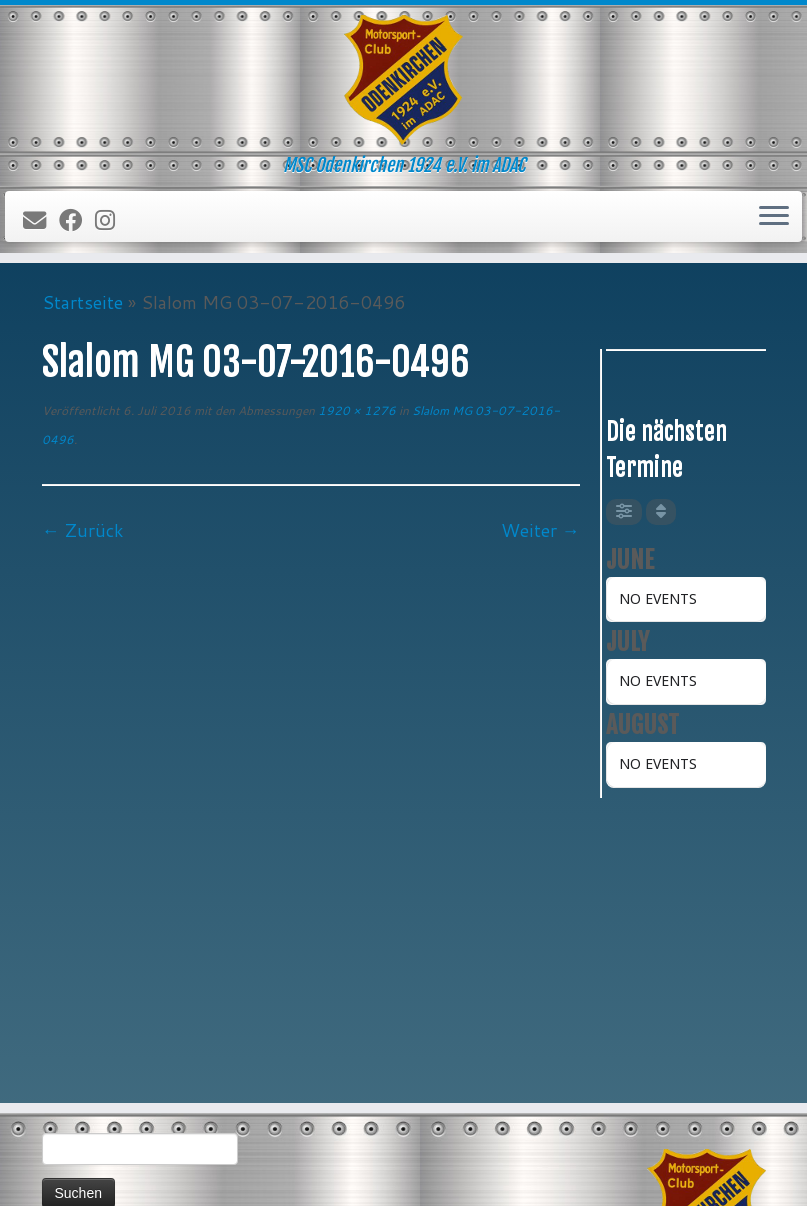 Image resolution: width=807 pixels, height=1206 pixels. What do you see at coordinates (77, 221) in the screenshot?
I see `[Bei Facebook folgen]` at bounding box center [77, 221].